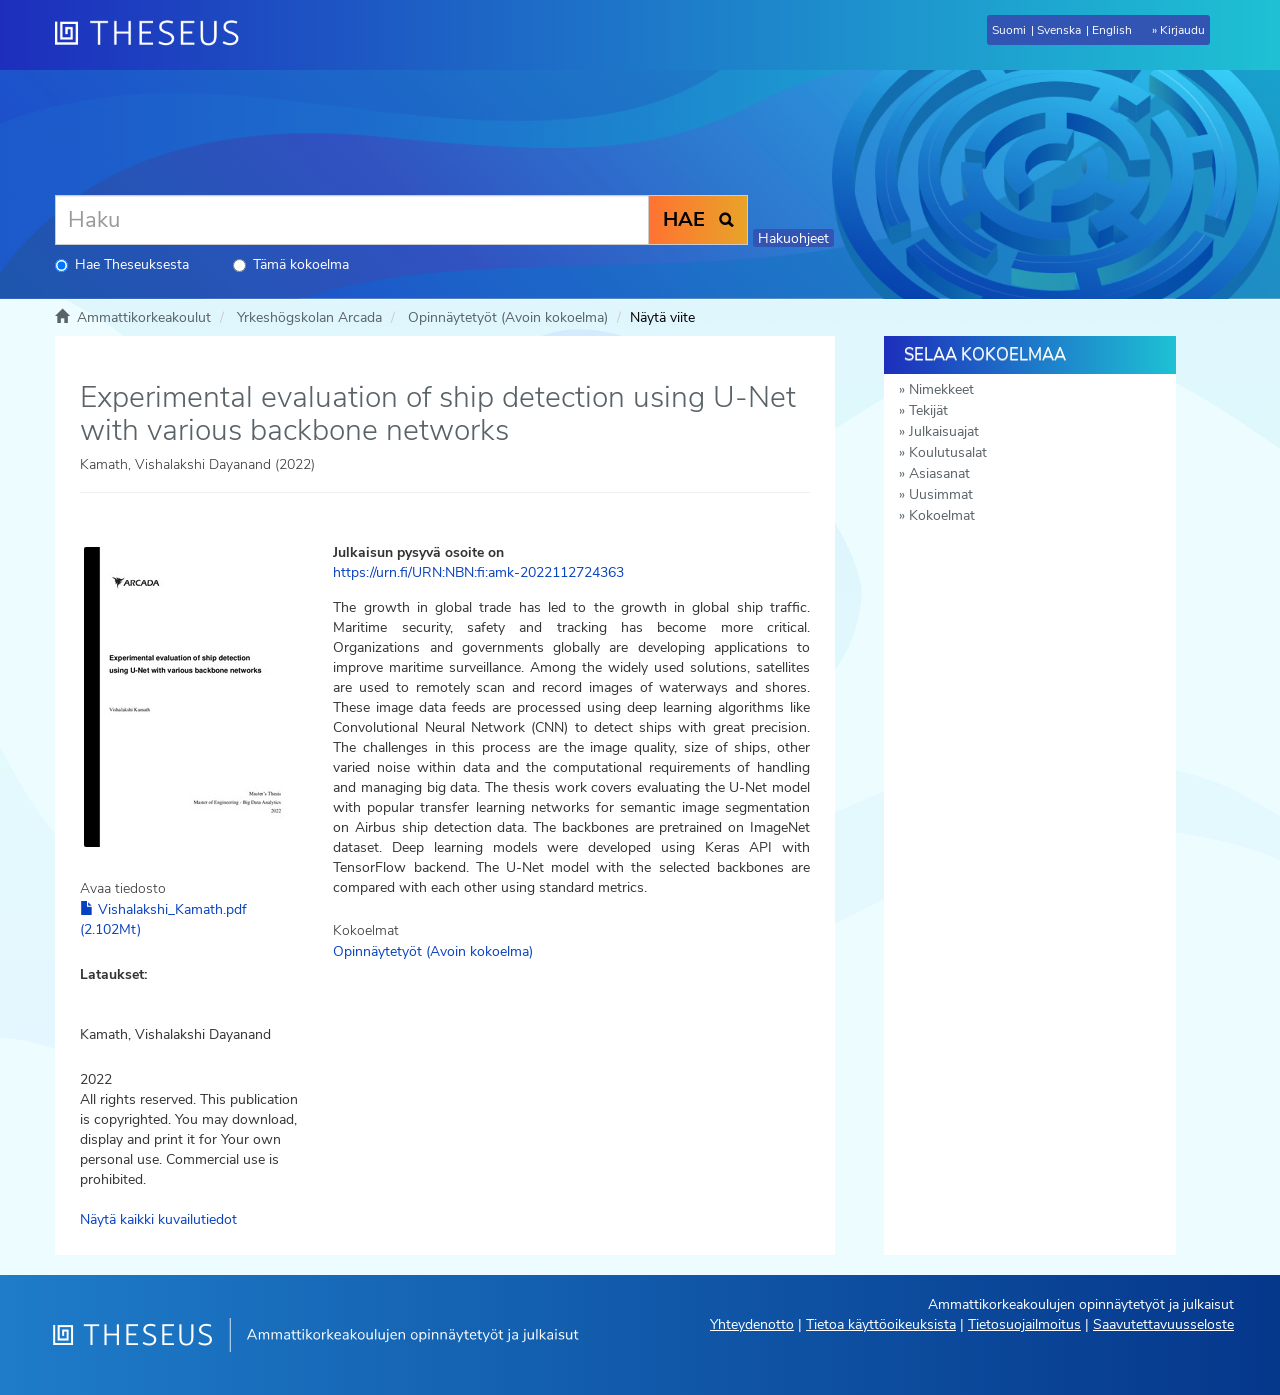 Image resolution: width=1280 pixels, height=1395 pixels. I want to click on Opinnäytetyöt (Avoin kokoelma), so click(508, 317).